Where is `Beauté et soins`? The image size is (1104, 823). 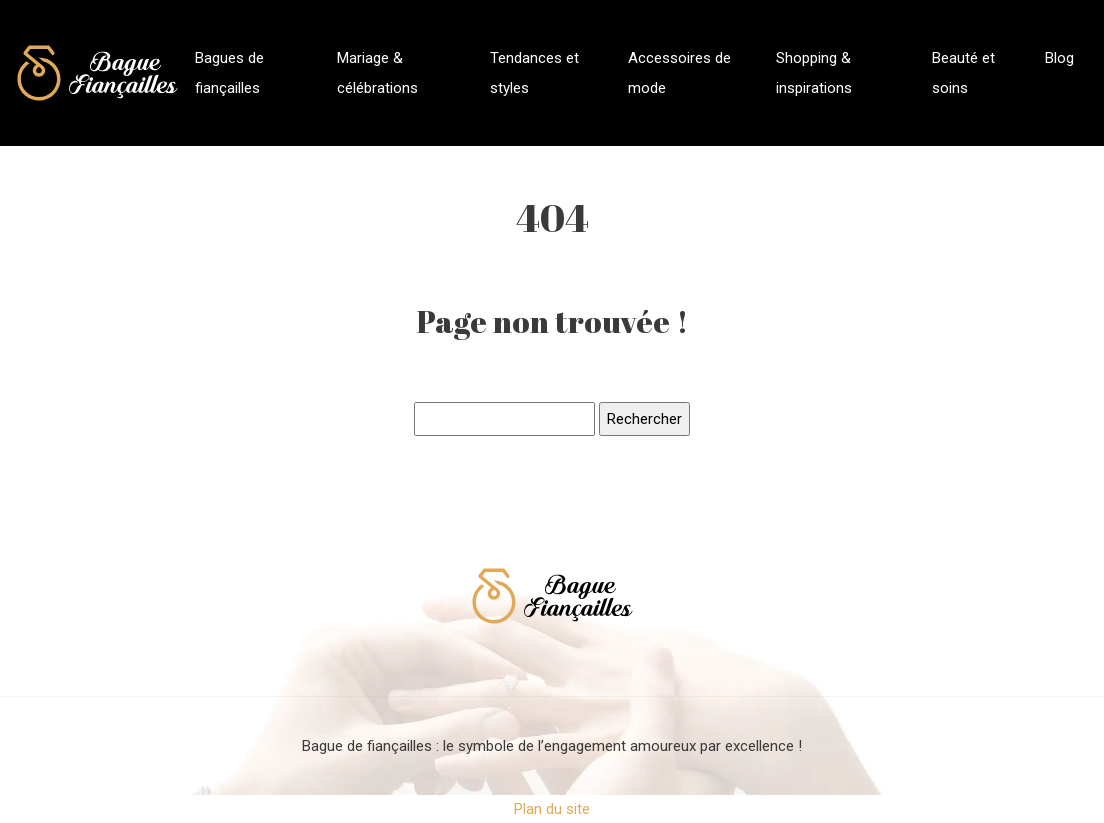 Beauté et soins is located at coordinates (963, 73).